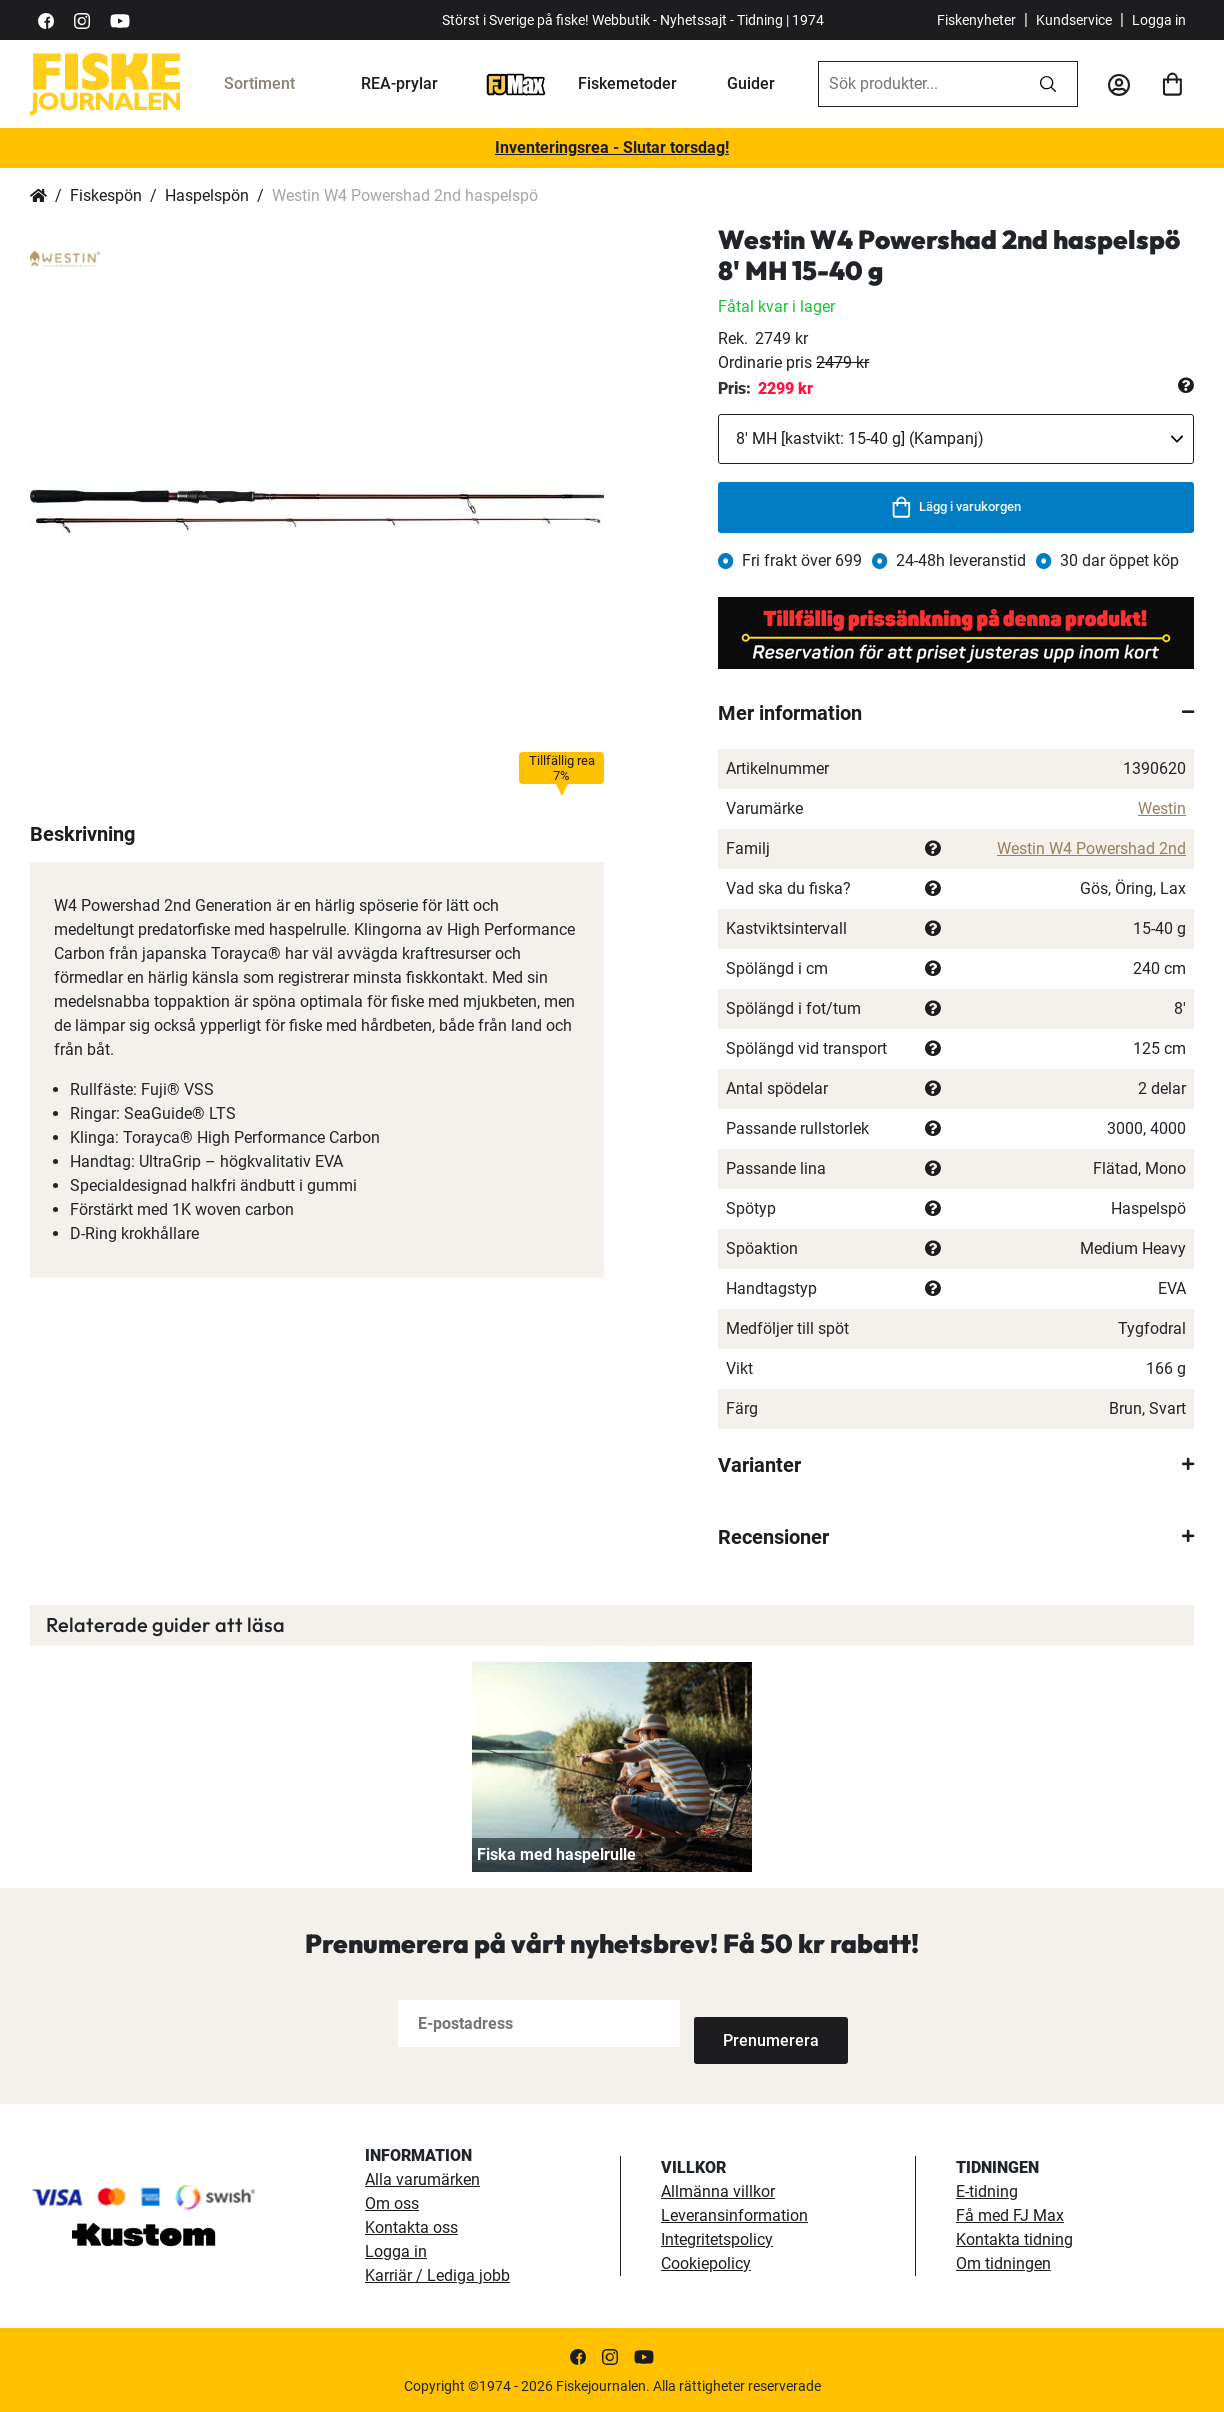 This screenshot has height=2412, width=1224. Describe the element at coordinates (919, 84) in the screenshot. I see `[combobox]` at that location.